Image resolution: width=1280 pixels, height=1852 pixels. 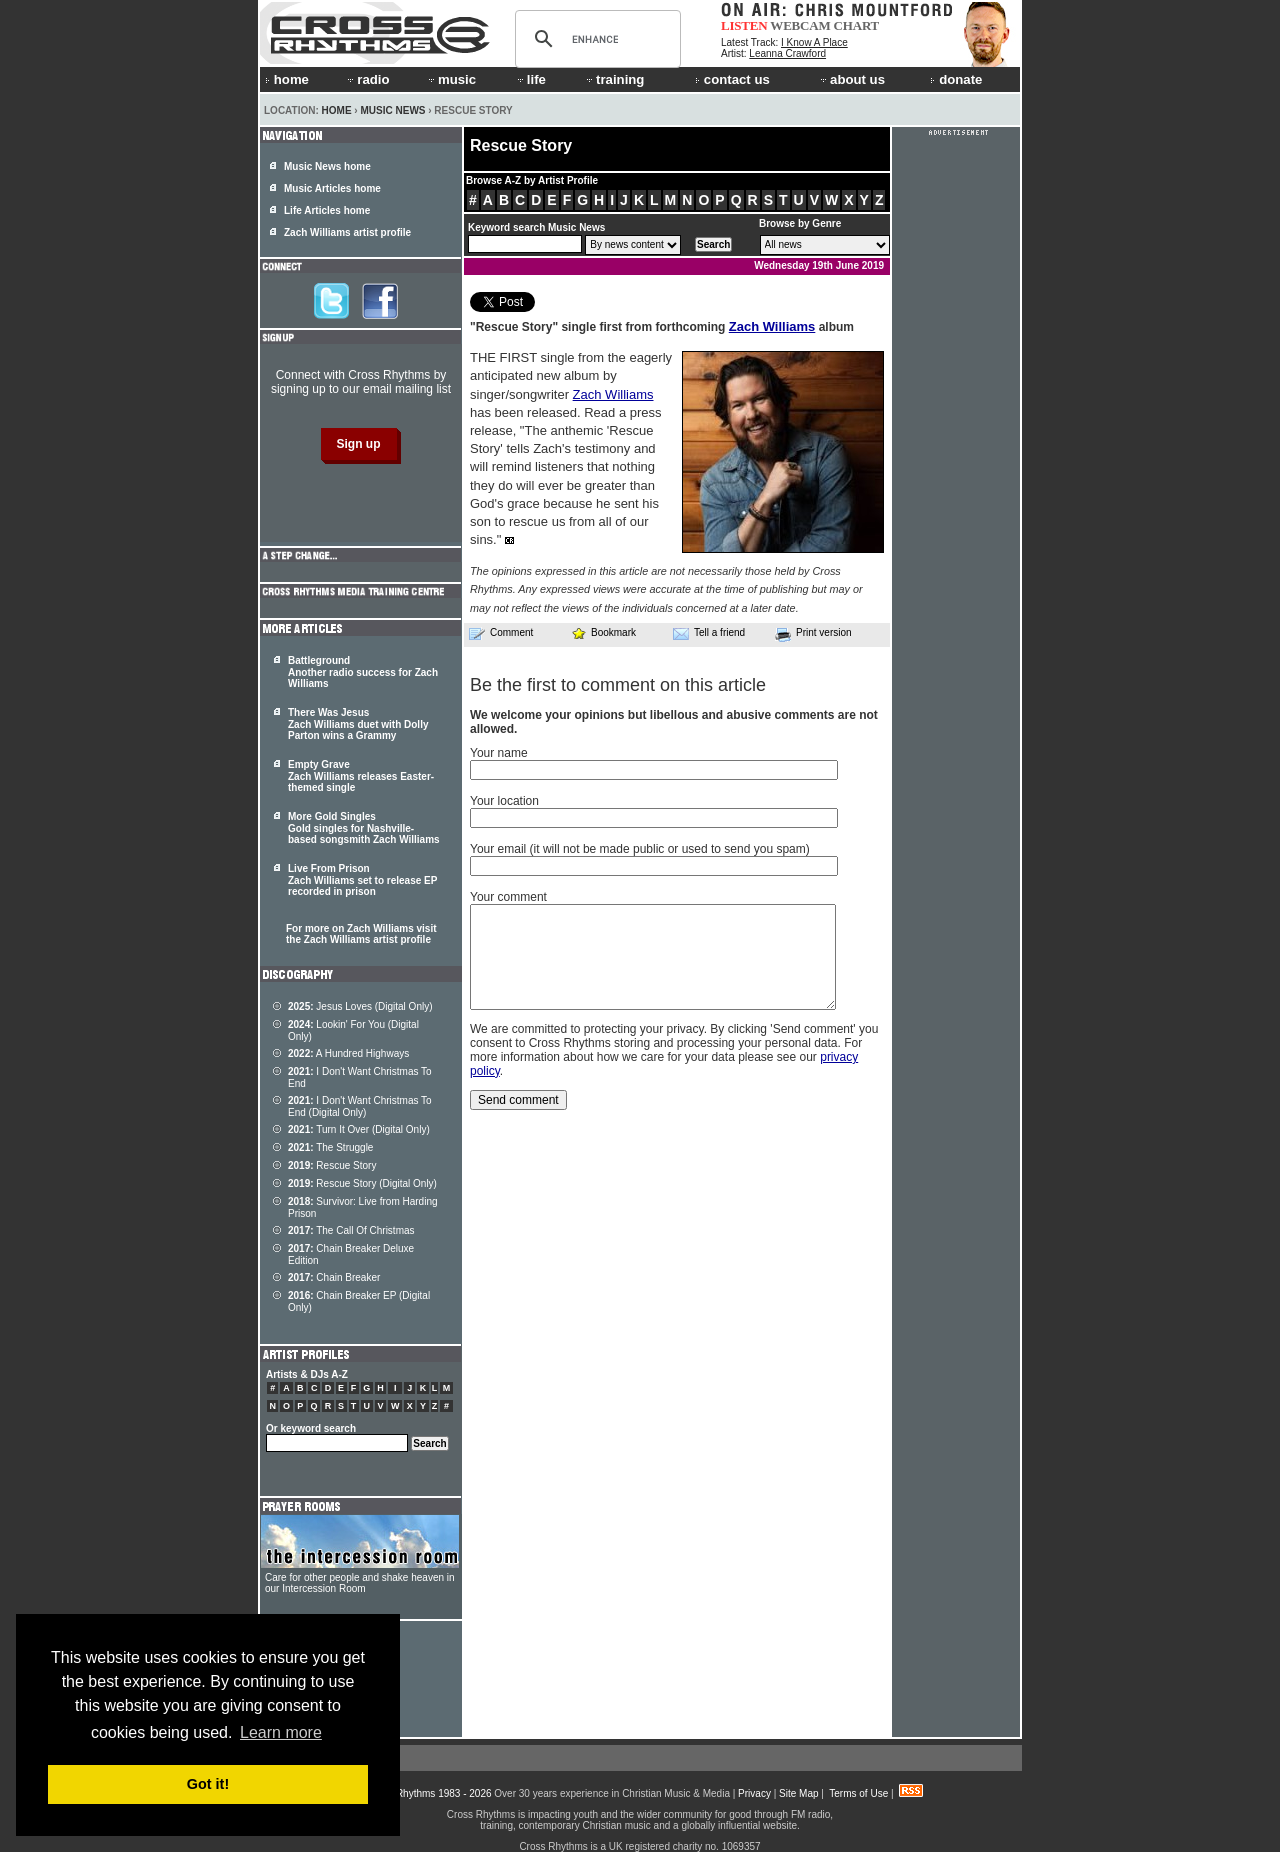 I want to click on Rescue Story (Digital Only), so click(x=362, y=1183).